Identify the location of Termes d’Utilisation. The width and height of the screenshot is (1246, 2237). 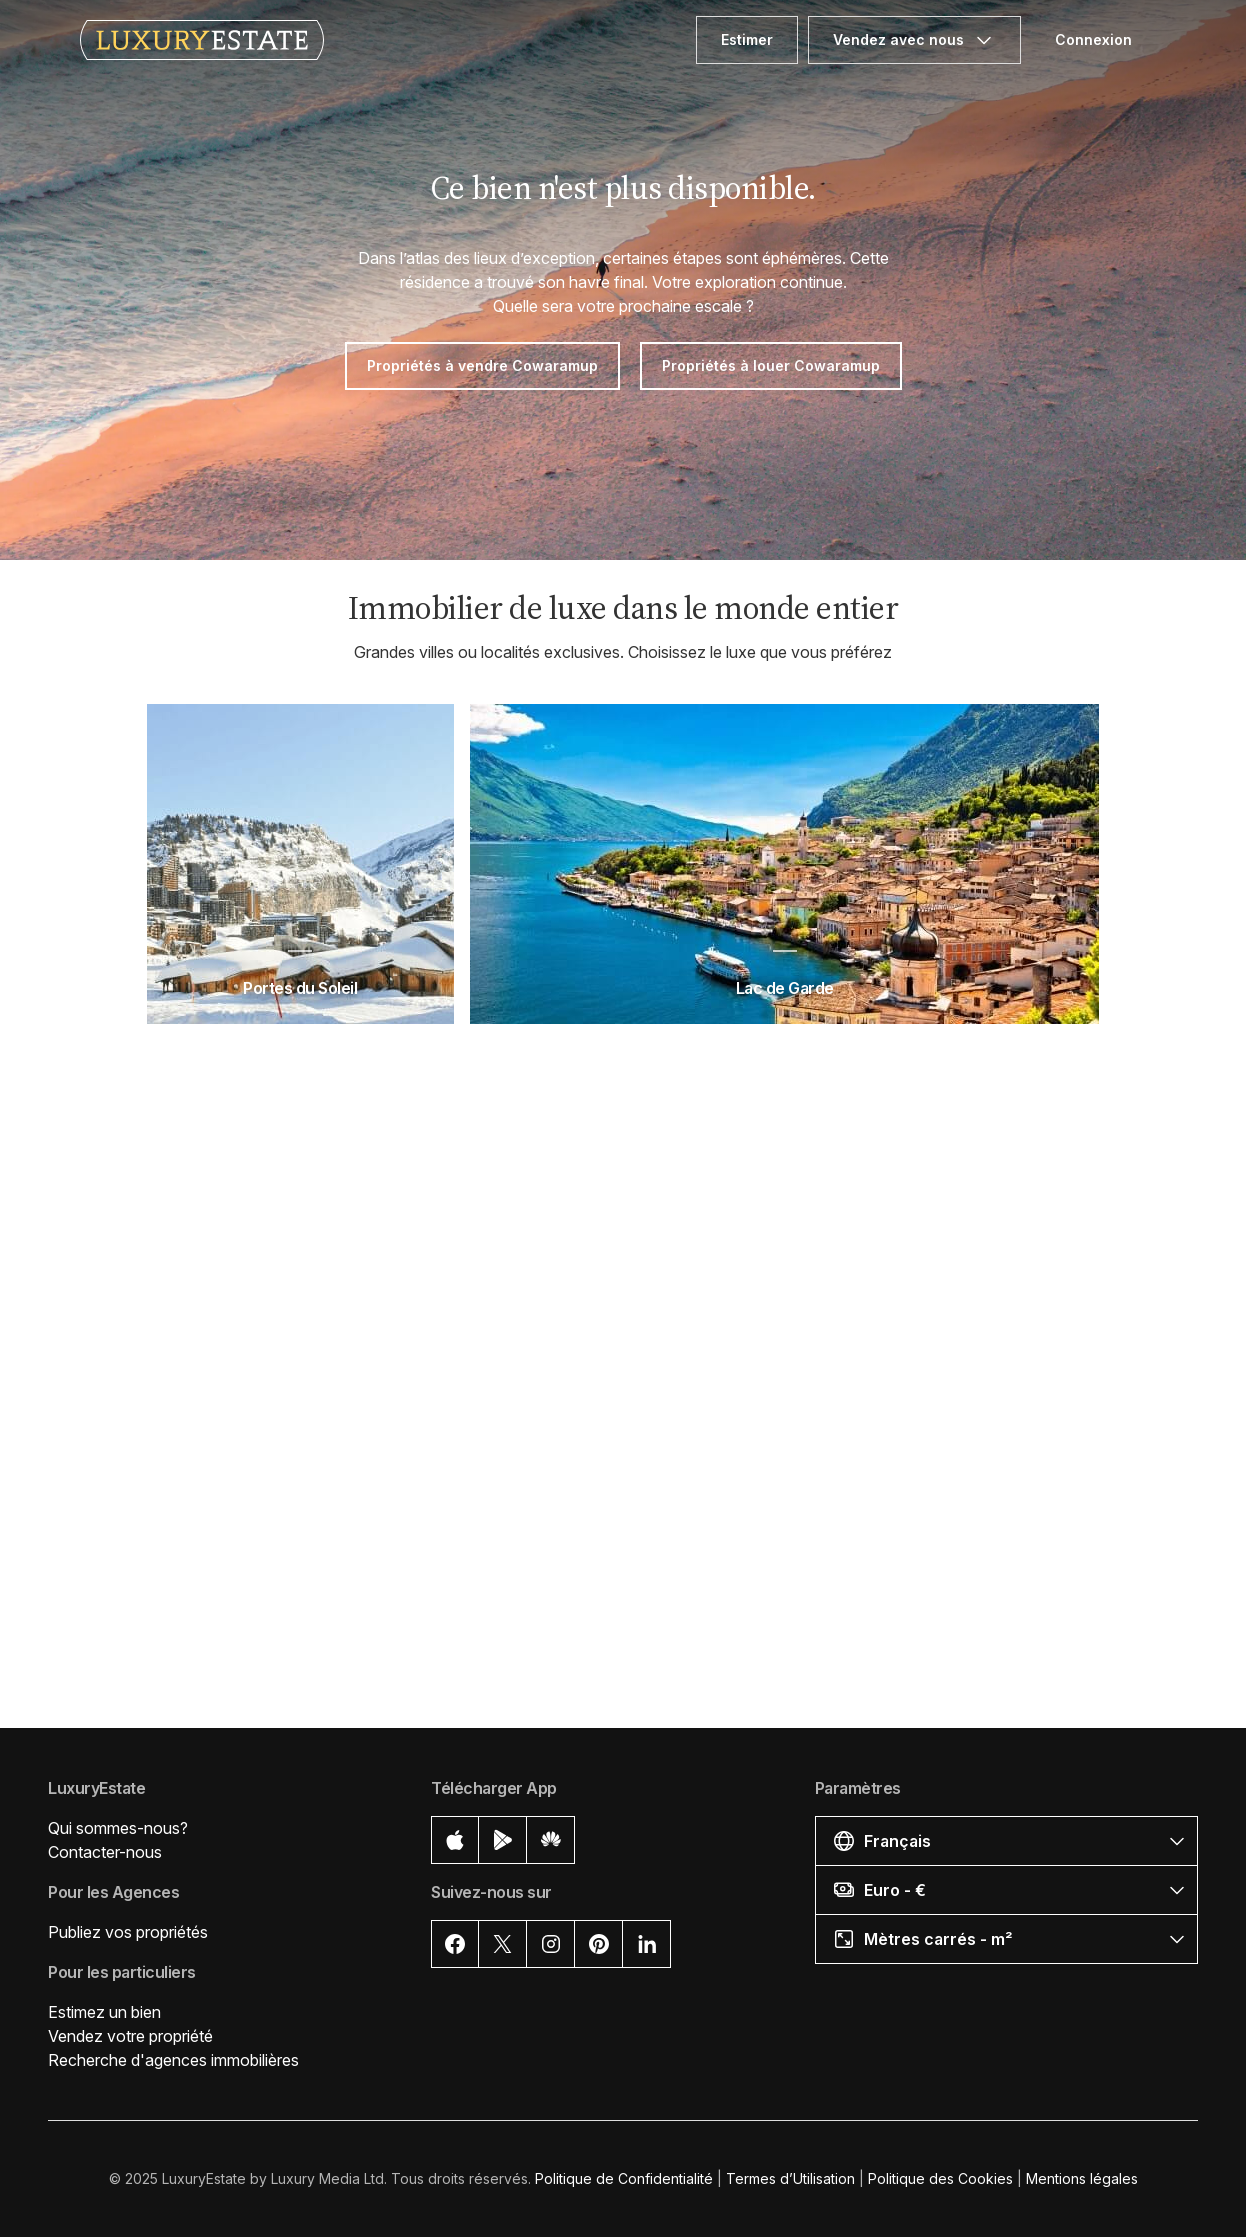
(790, 2178).